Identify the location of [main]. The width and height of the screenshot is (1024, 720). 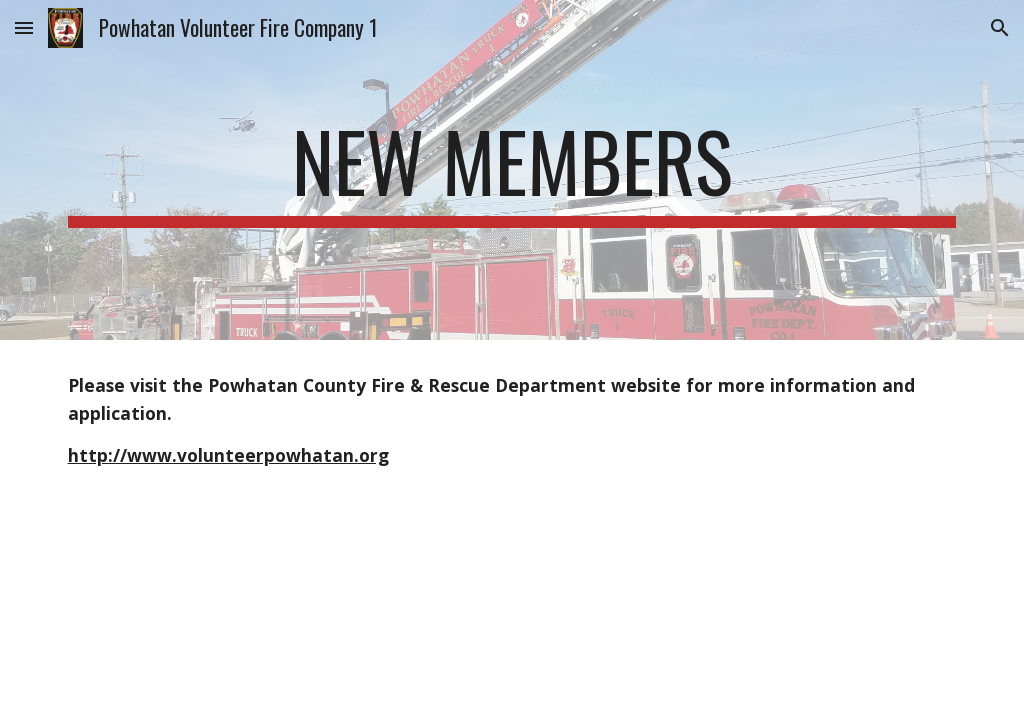
(512, 170).